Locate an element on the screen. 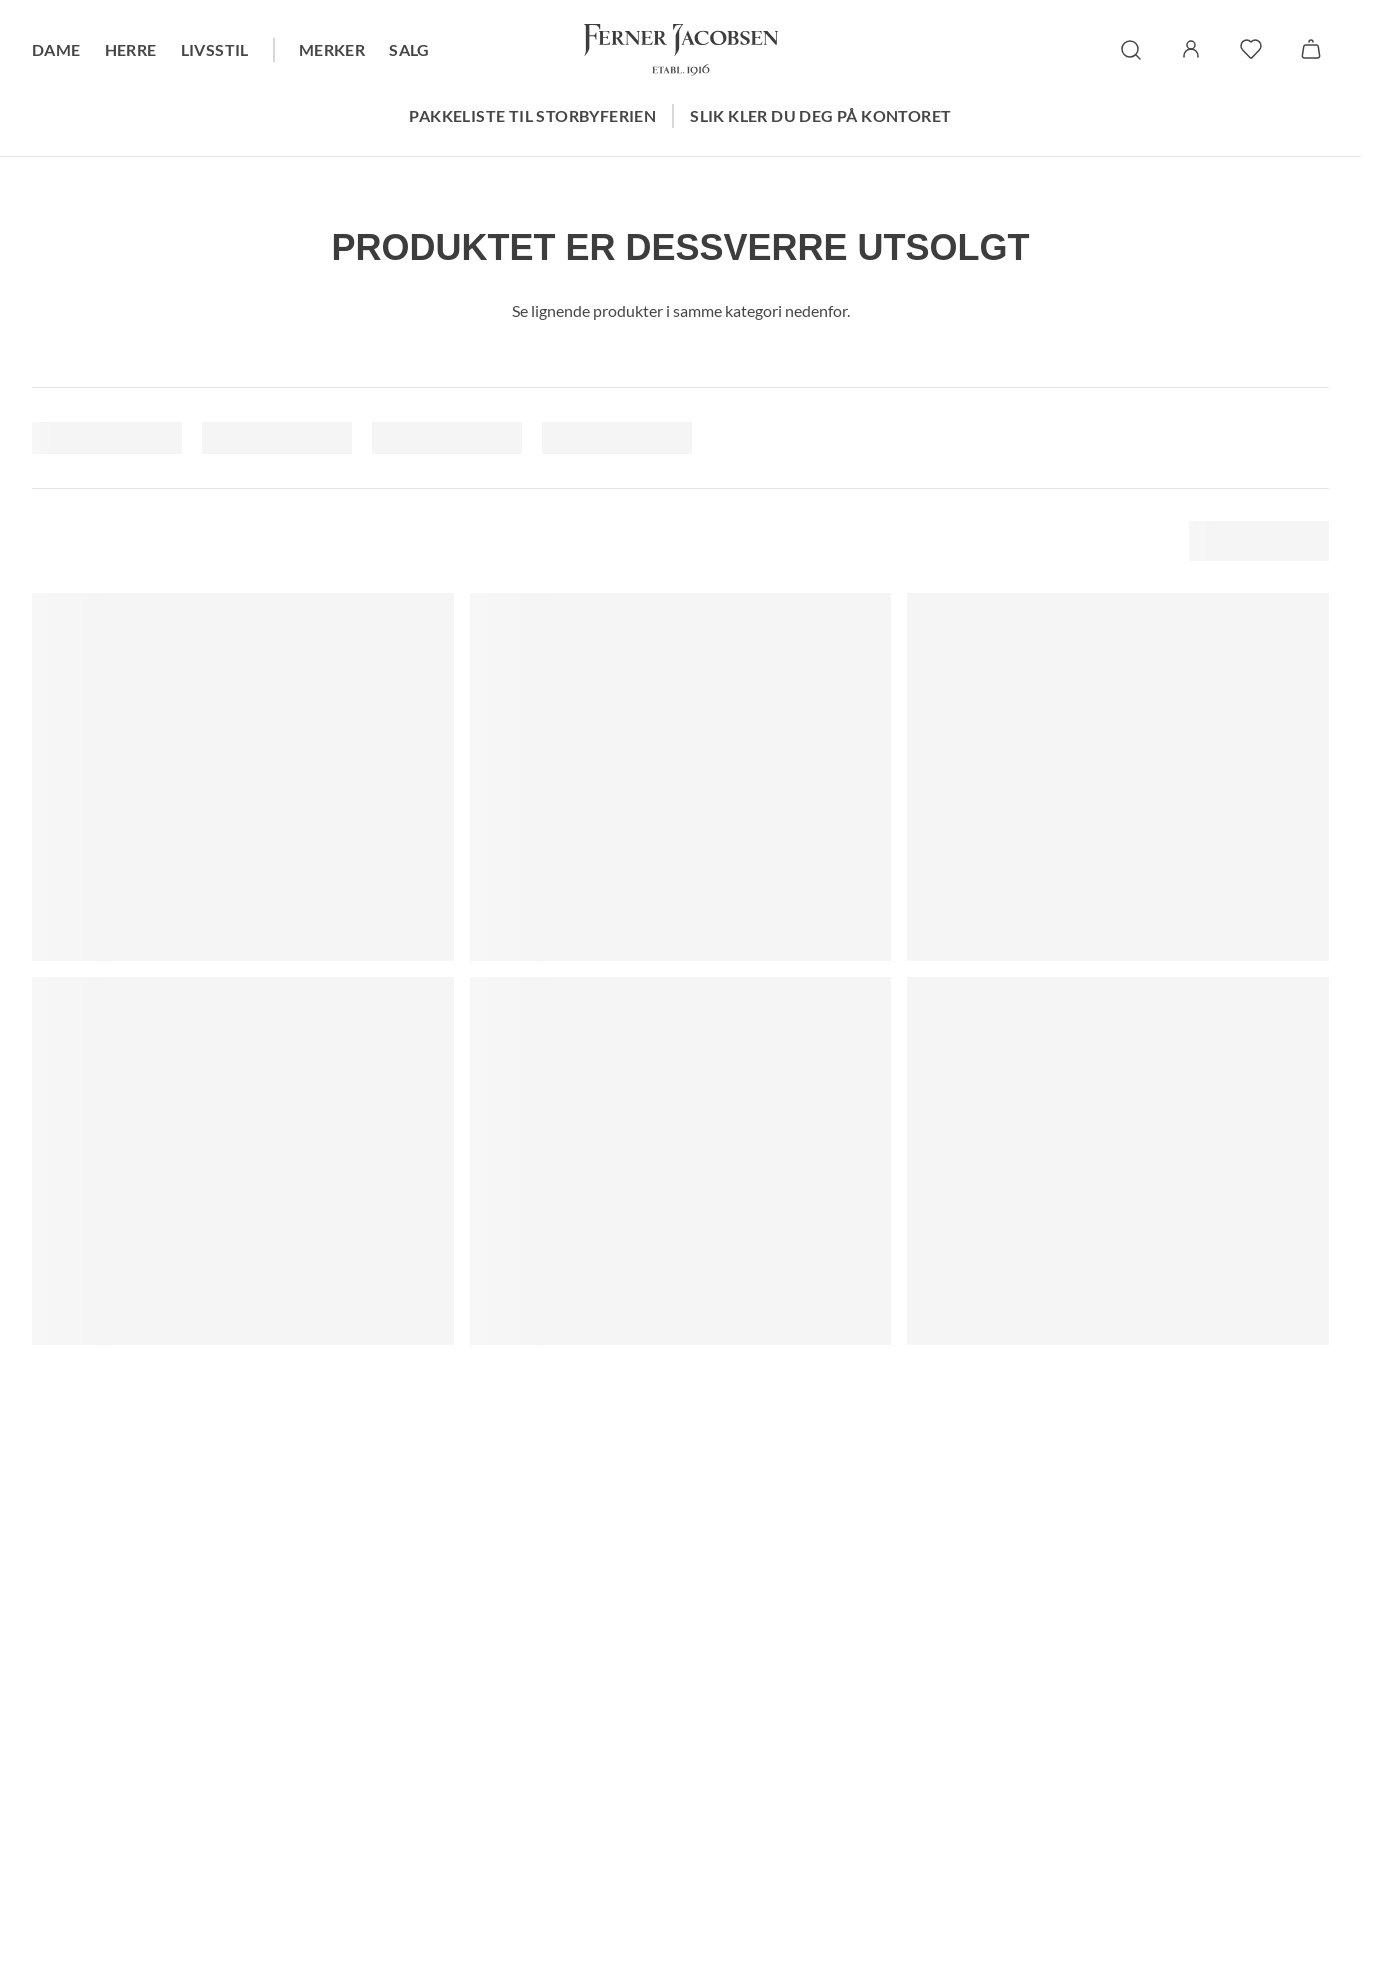  Herre is located at coordinates (131, 49).